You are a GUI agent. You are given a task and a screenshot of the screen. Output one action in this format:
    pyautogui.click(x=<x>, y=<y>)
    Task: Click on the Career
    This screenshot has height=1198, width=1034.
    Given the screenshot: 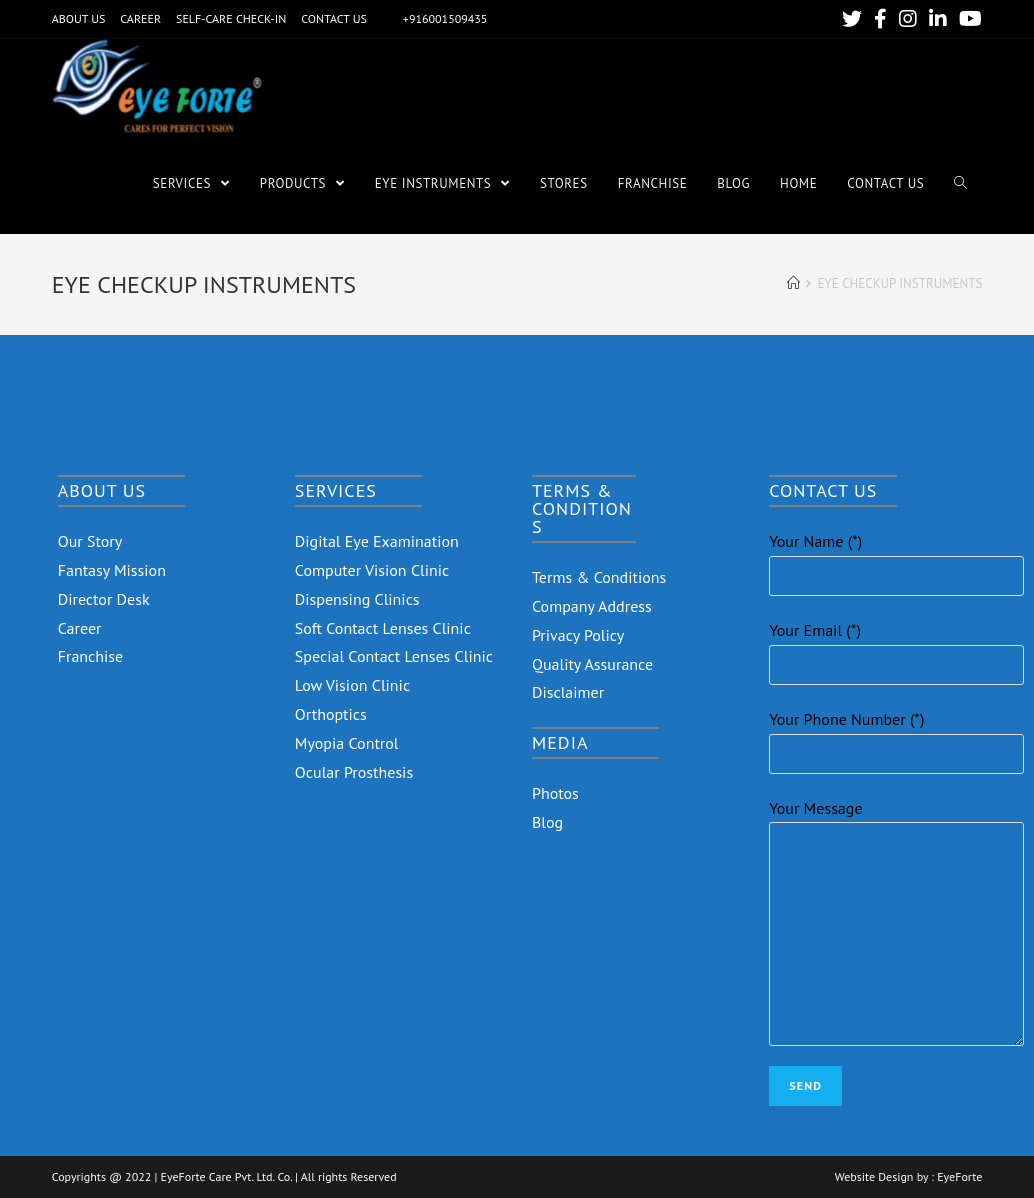 What is the action you would take?
    pyautogui.click(x=80, y=628)
    